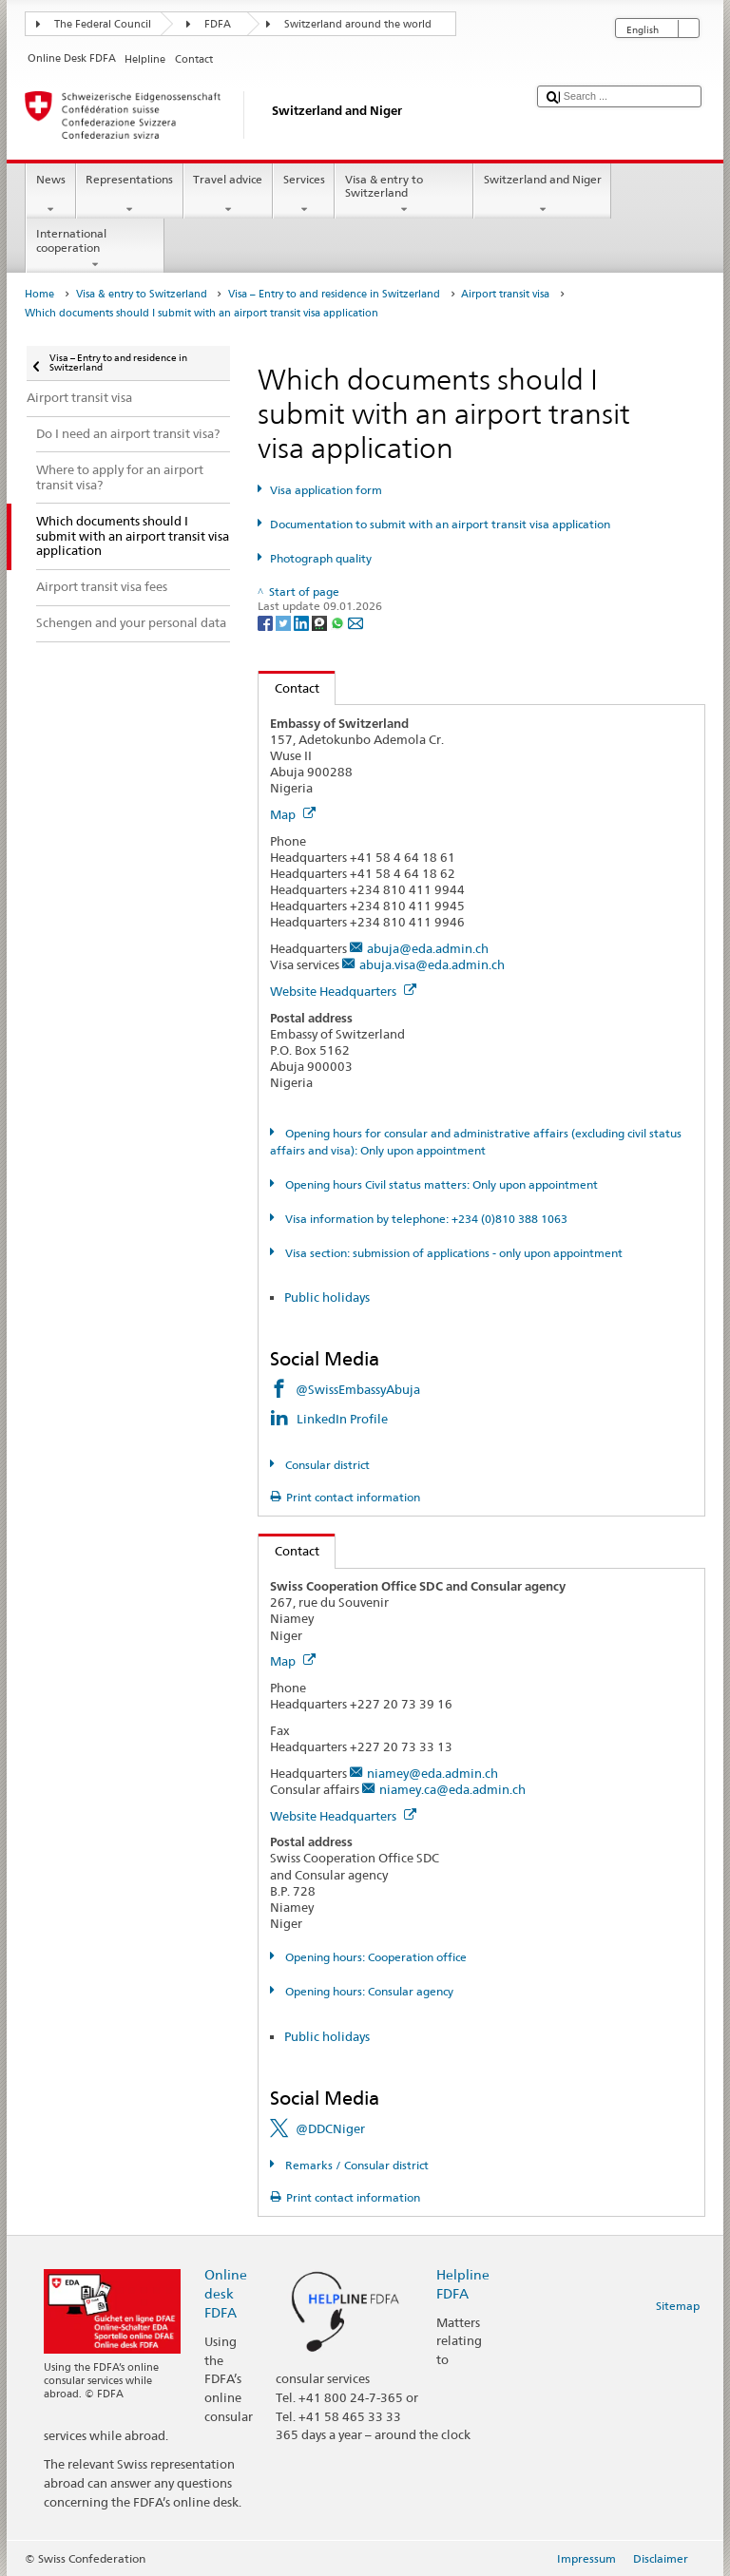 This screenshot has height=2576, width=730. I want to click on Switzerland around the world, so click(358, 24).